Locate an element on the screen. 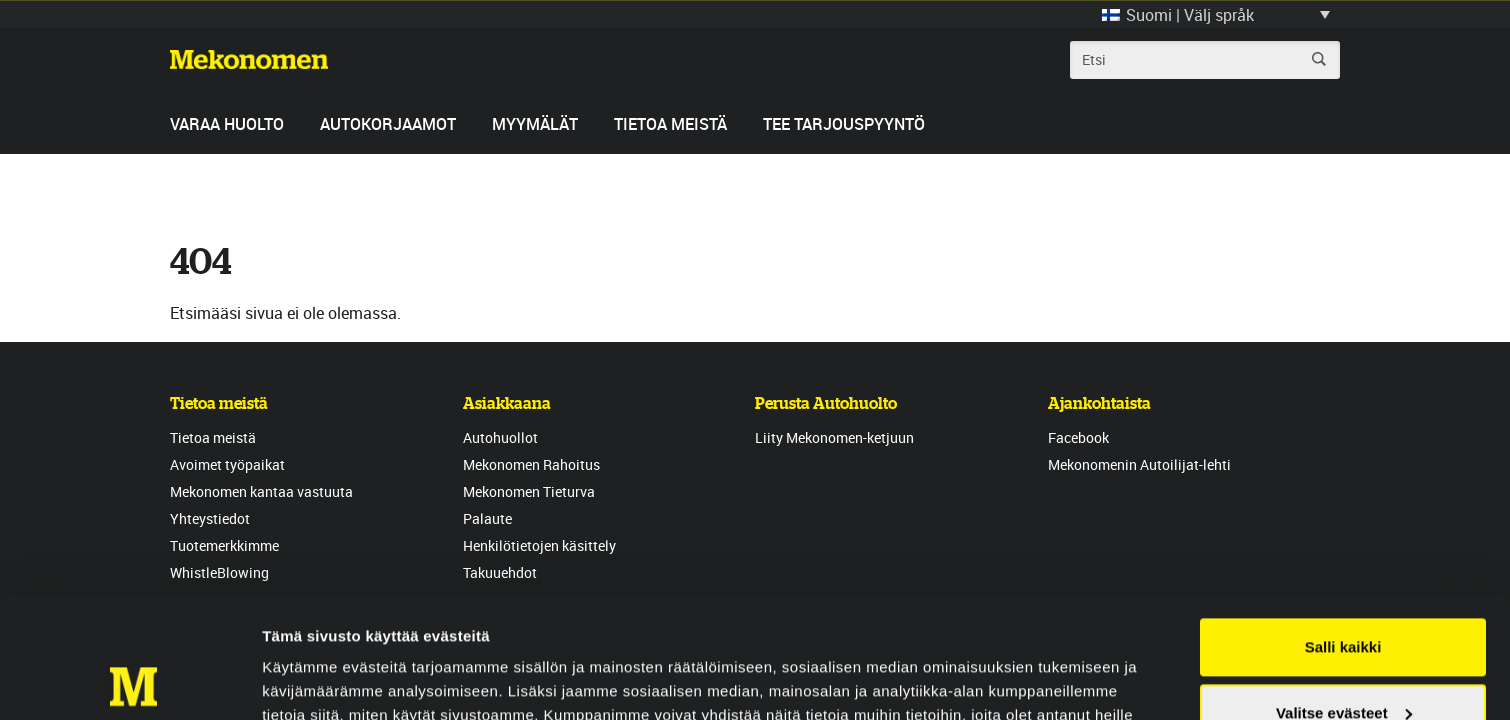  Myymälät is located at coordinates (535, 124).